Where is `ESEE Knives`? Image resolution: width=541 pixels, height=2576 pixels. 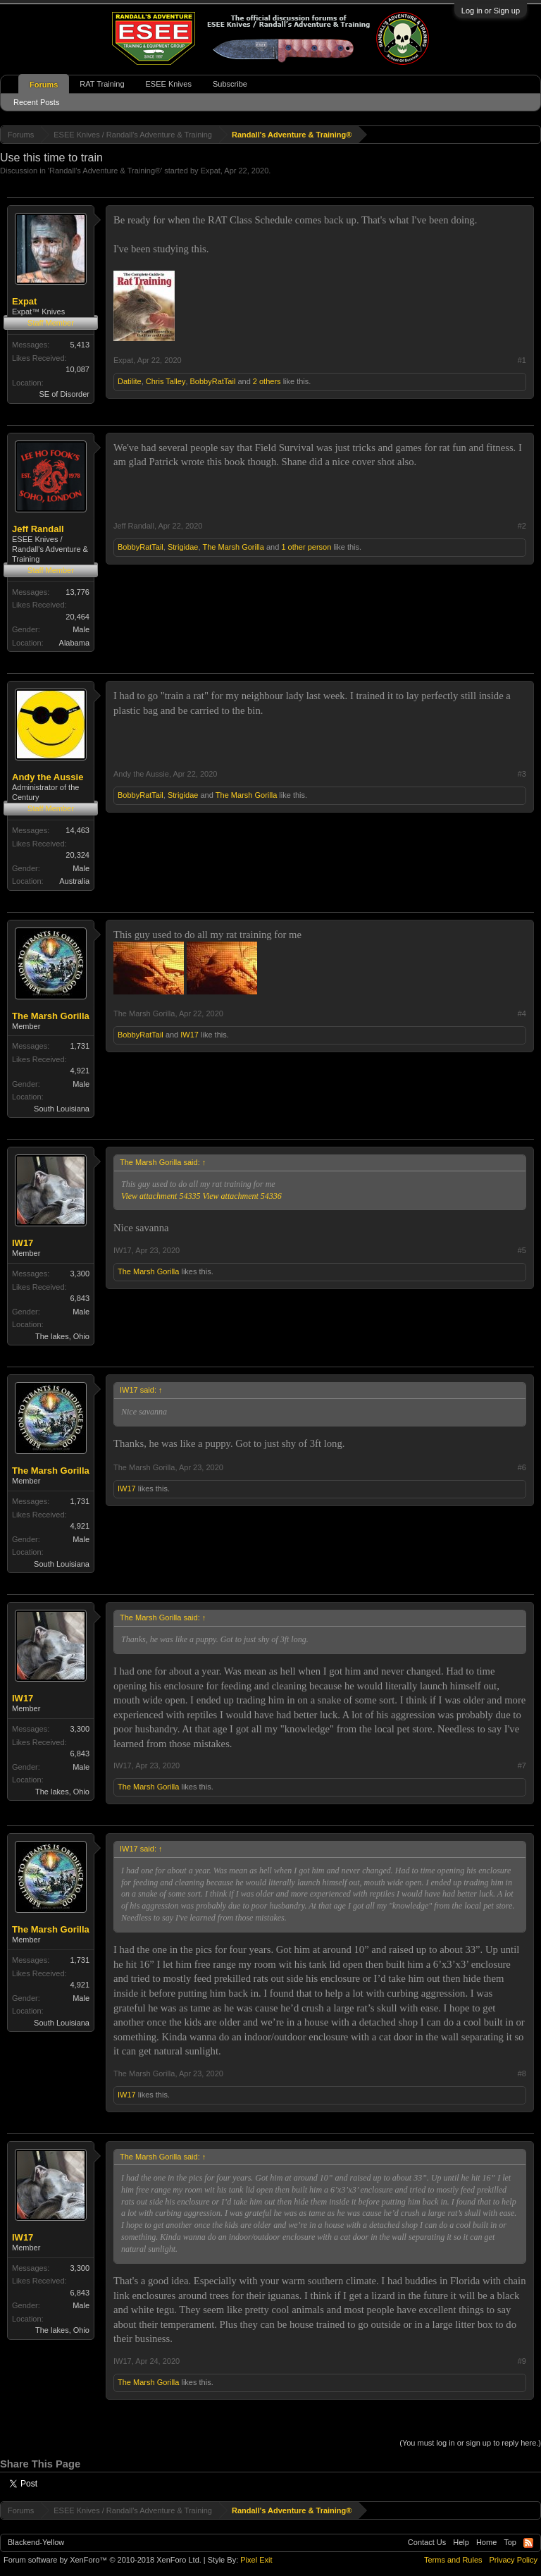 ESEE Knives is located at coordinates (169, 84).